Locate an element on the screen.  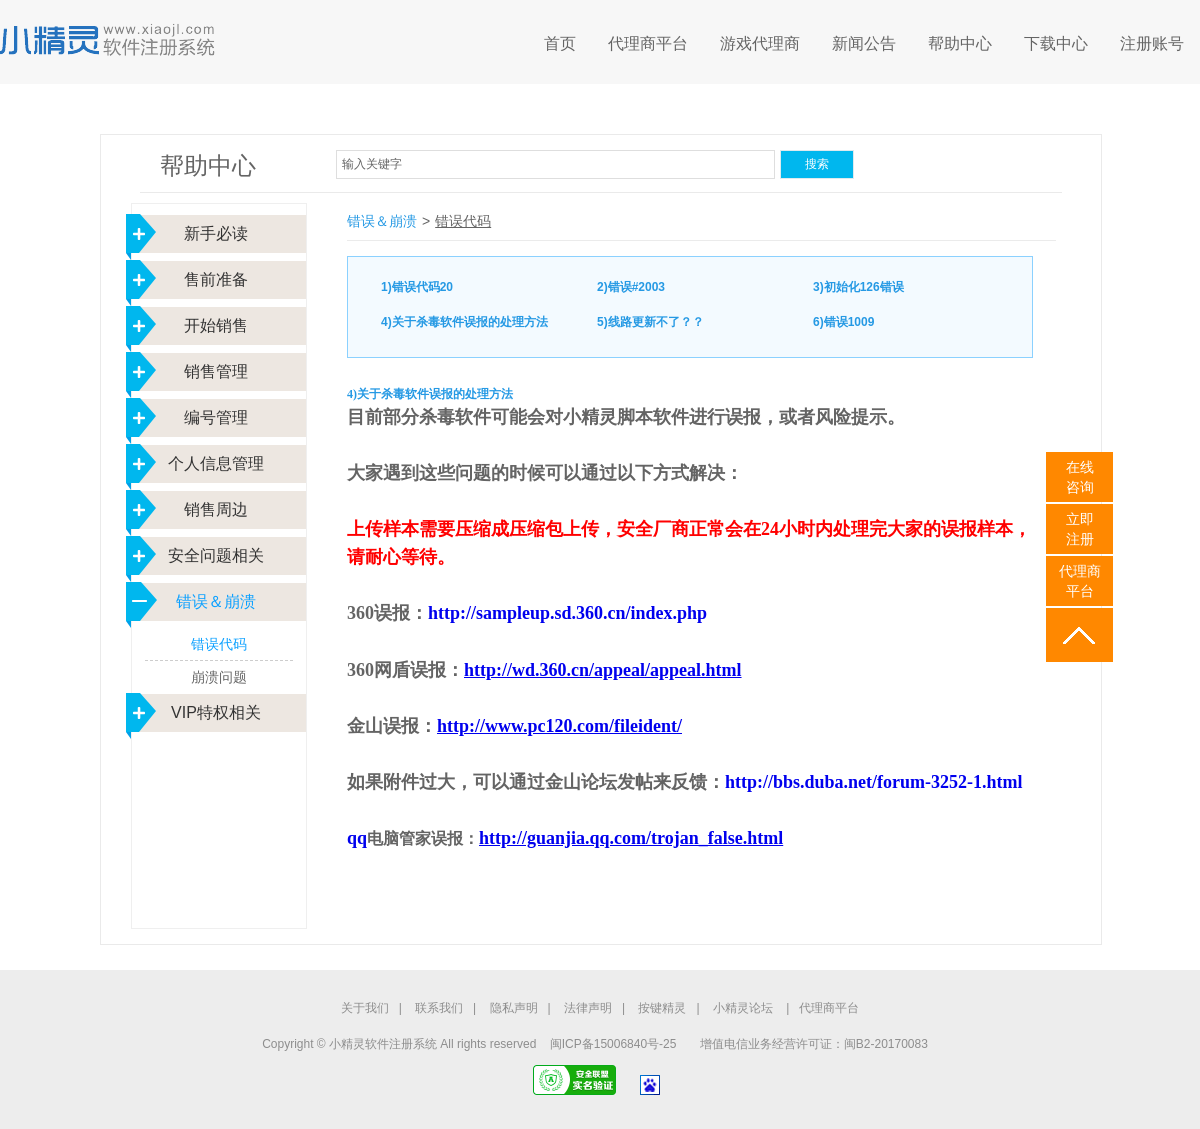
法律声明 is located at coordinates (588, 1008).